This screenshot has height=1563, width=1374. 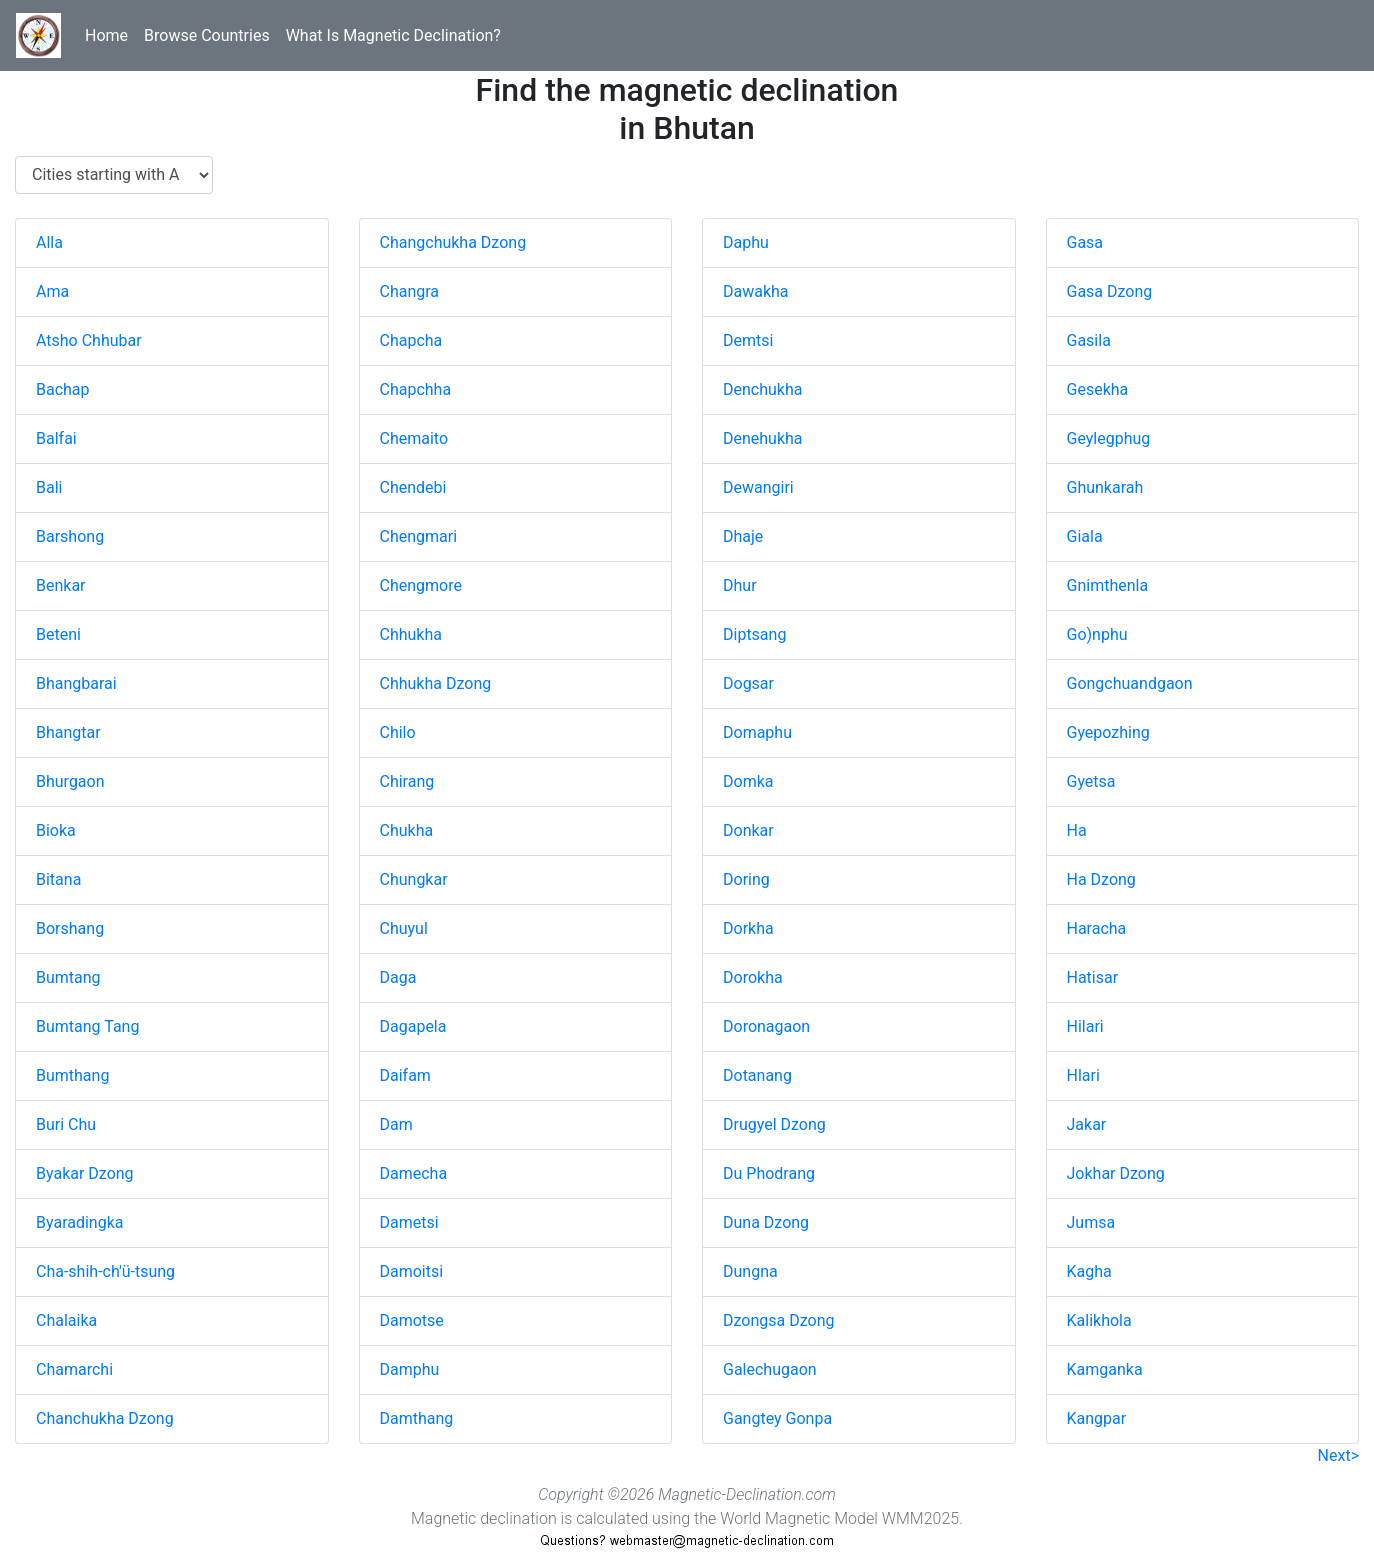 I want to click on Giala, so click(x=1085, y=536).